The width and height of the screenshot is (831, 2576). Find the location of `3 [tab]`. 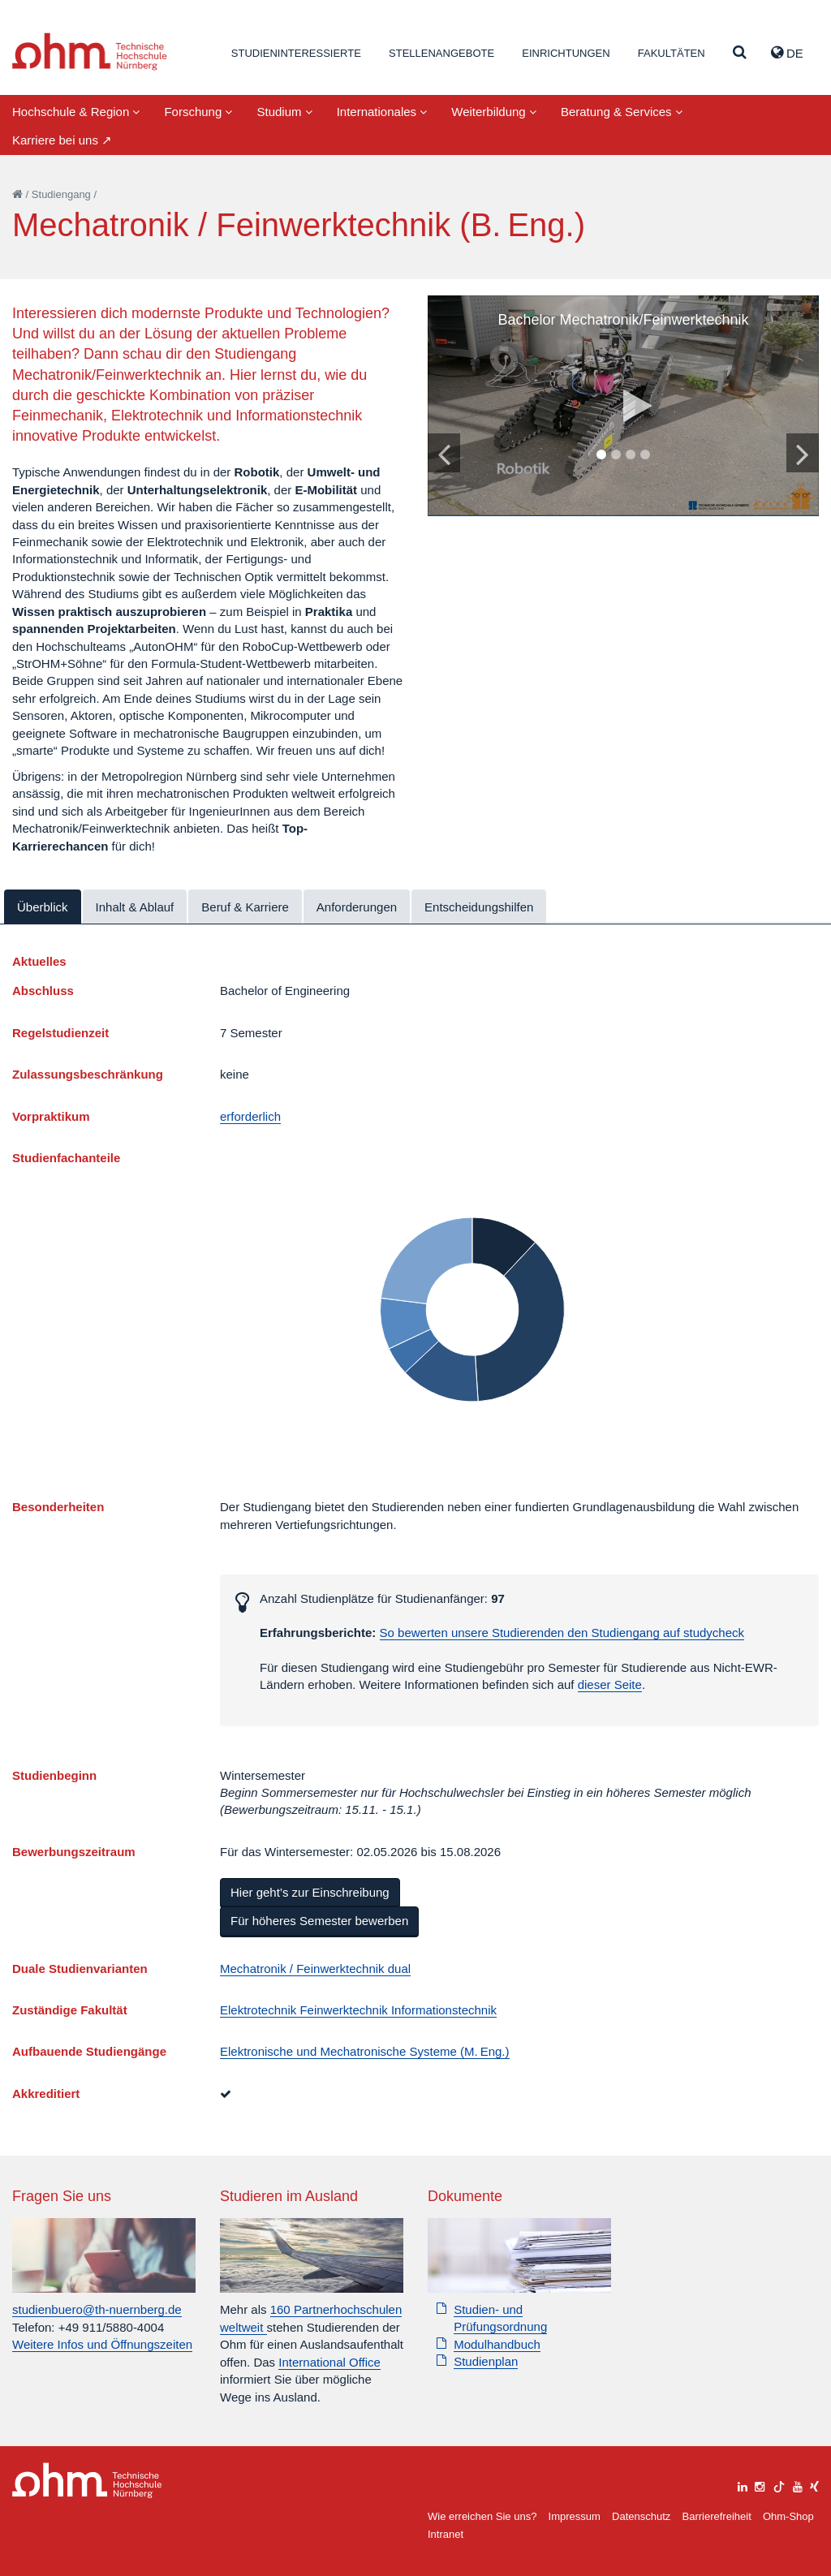

3 [tab] is located at coordinates (630, 455).